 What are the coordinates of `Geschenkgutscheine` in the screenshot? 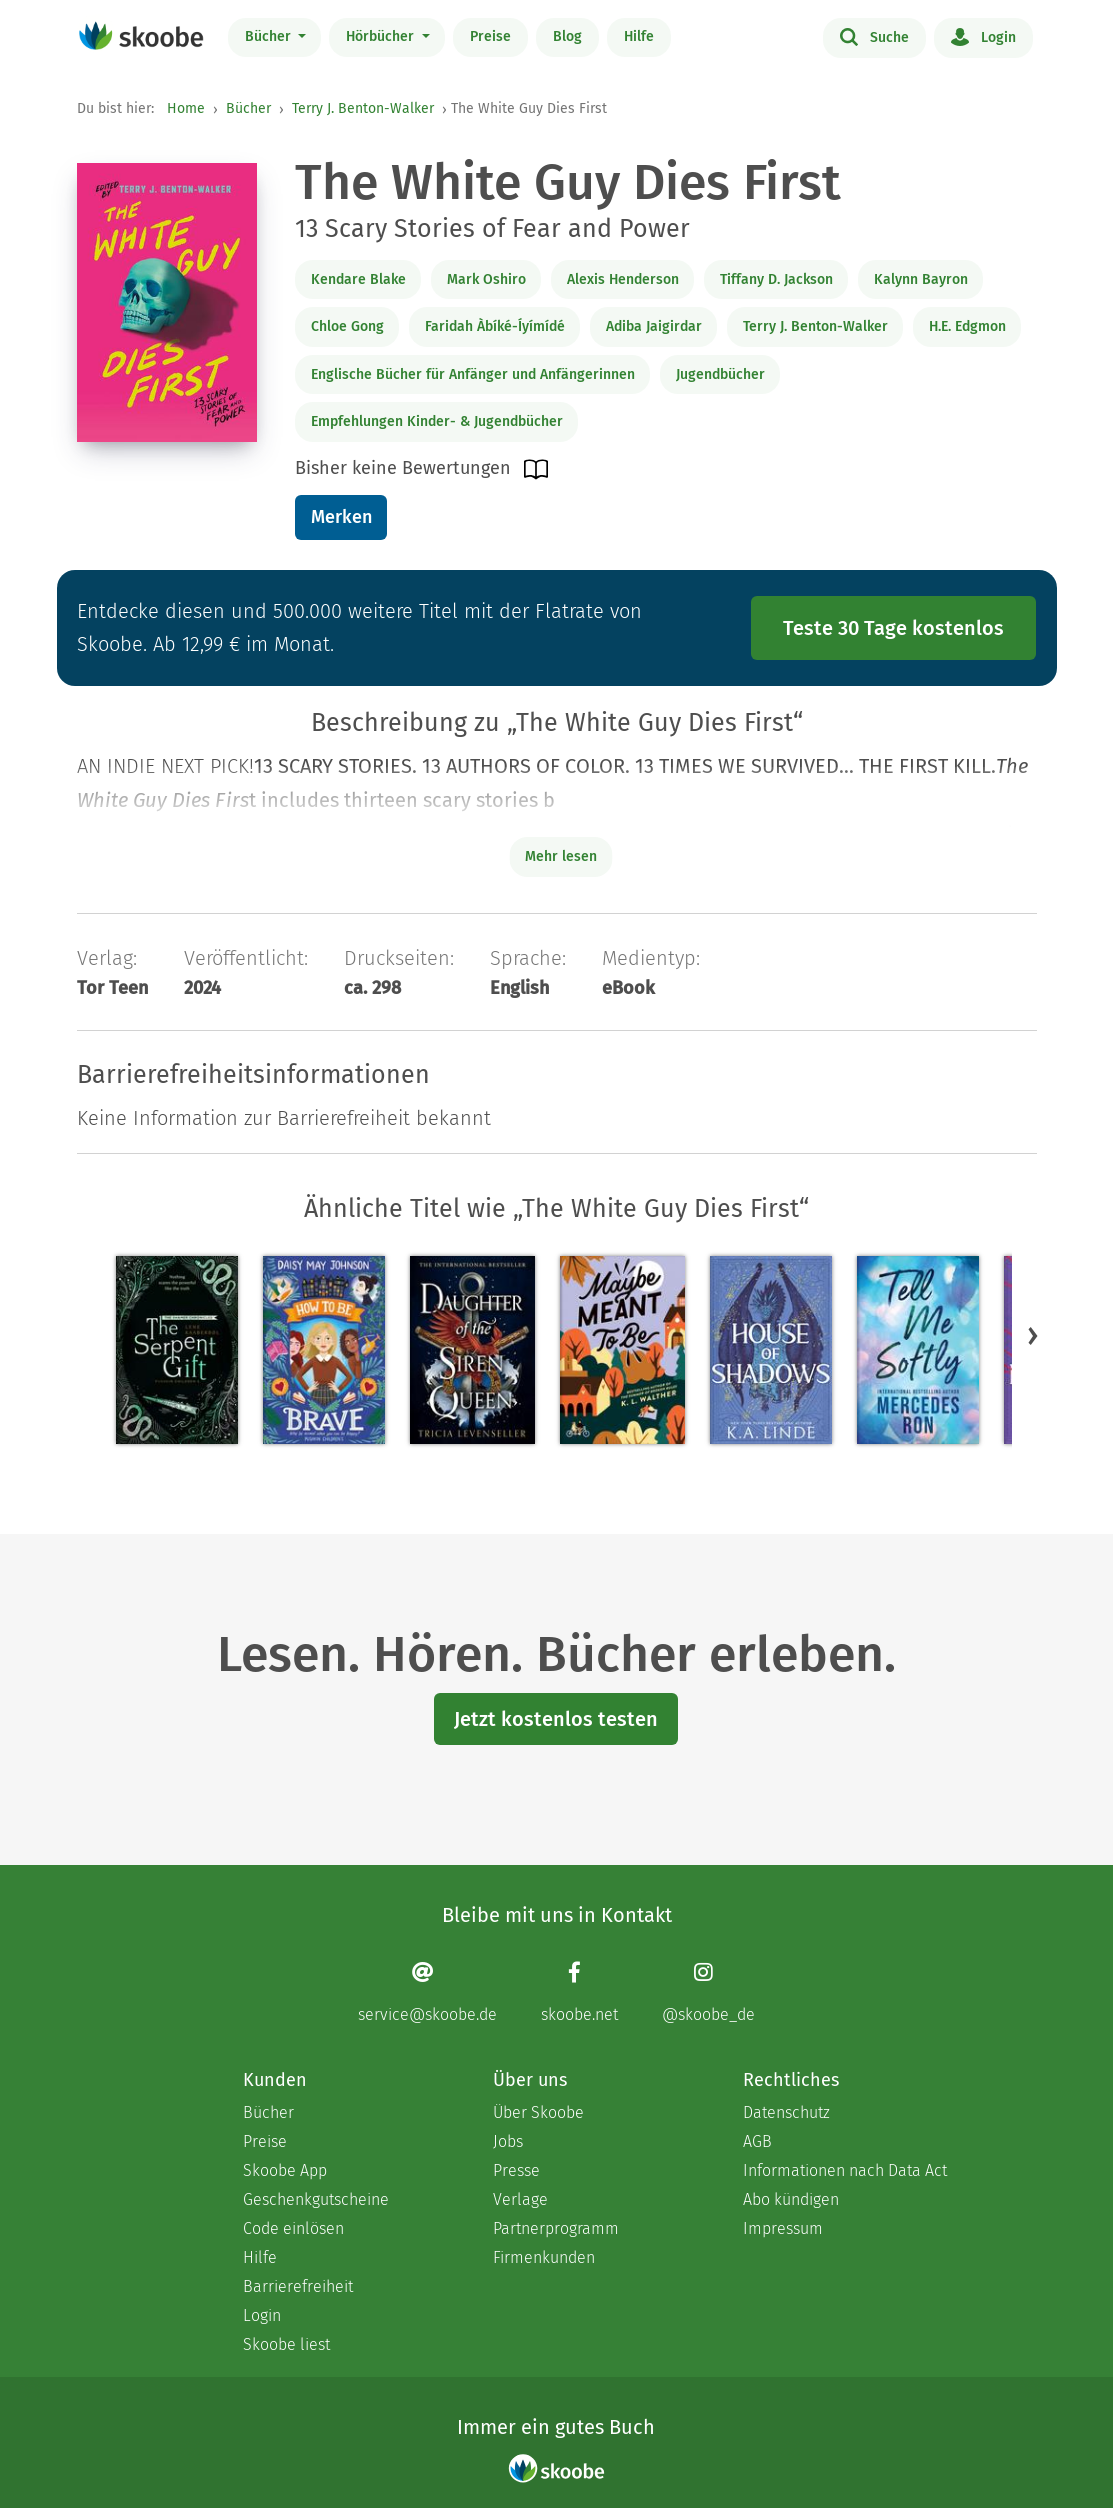 It's located at (316, 2199).